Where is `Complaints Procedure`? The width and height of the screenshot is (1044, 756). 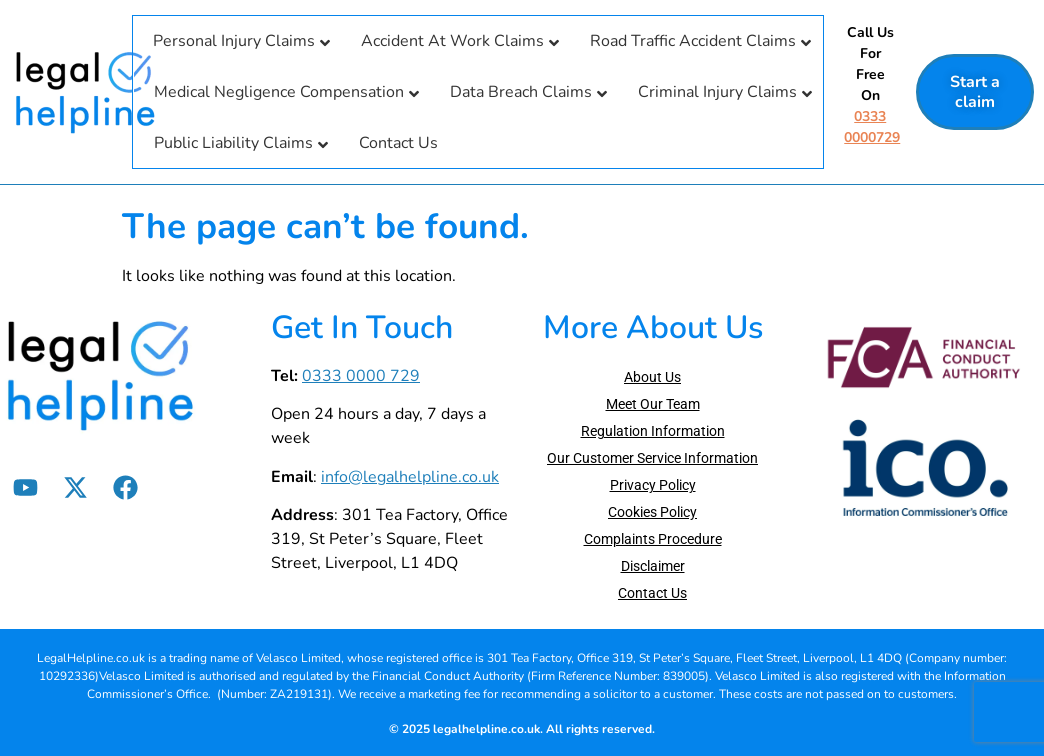 Complaints Procedure is located at coordinates (653, 539).